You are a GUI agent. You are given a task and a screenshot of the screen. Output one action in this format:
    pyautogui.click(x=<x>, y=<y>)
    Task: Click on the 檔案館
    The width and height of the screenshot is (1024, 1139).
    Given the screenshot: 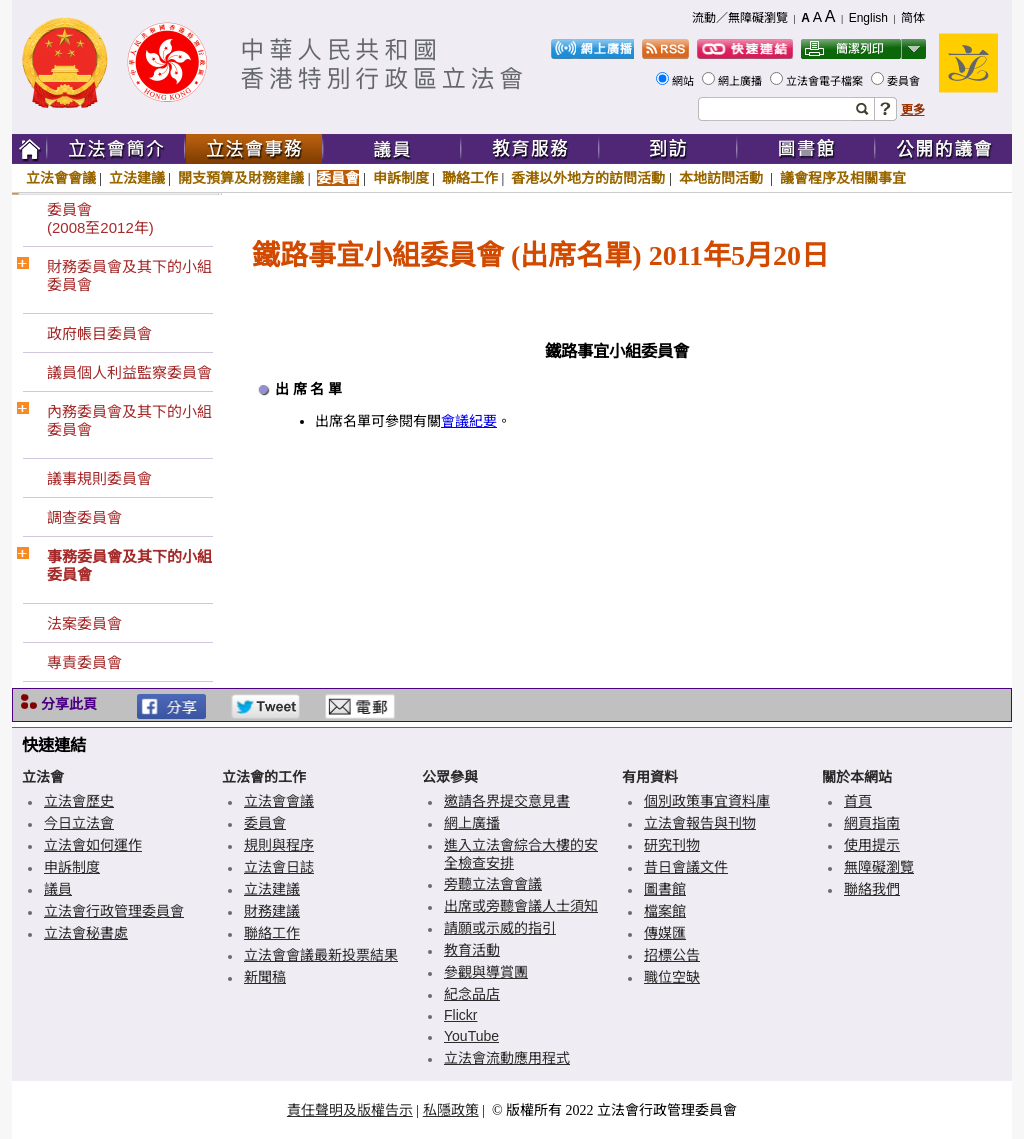 What is the action you would take?
    pyautogui.click(x=665, y=911)
    